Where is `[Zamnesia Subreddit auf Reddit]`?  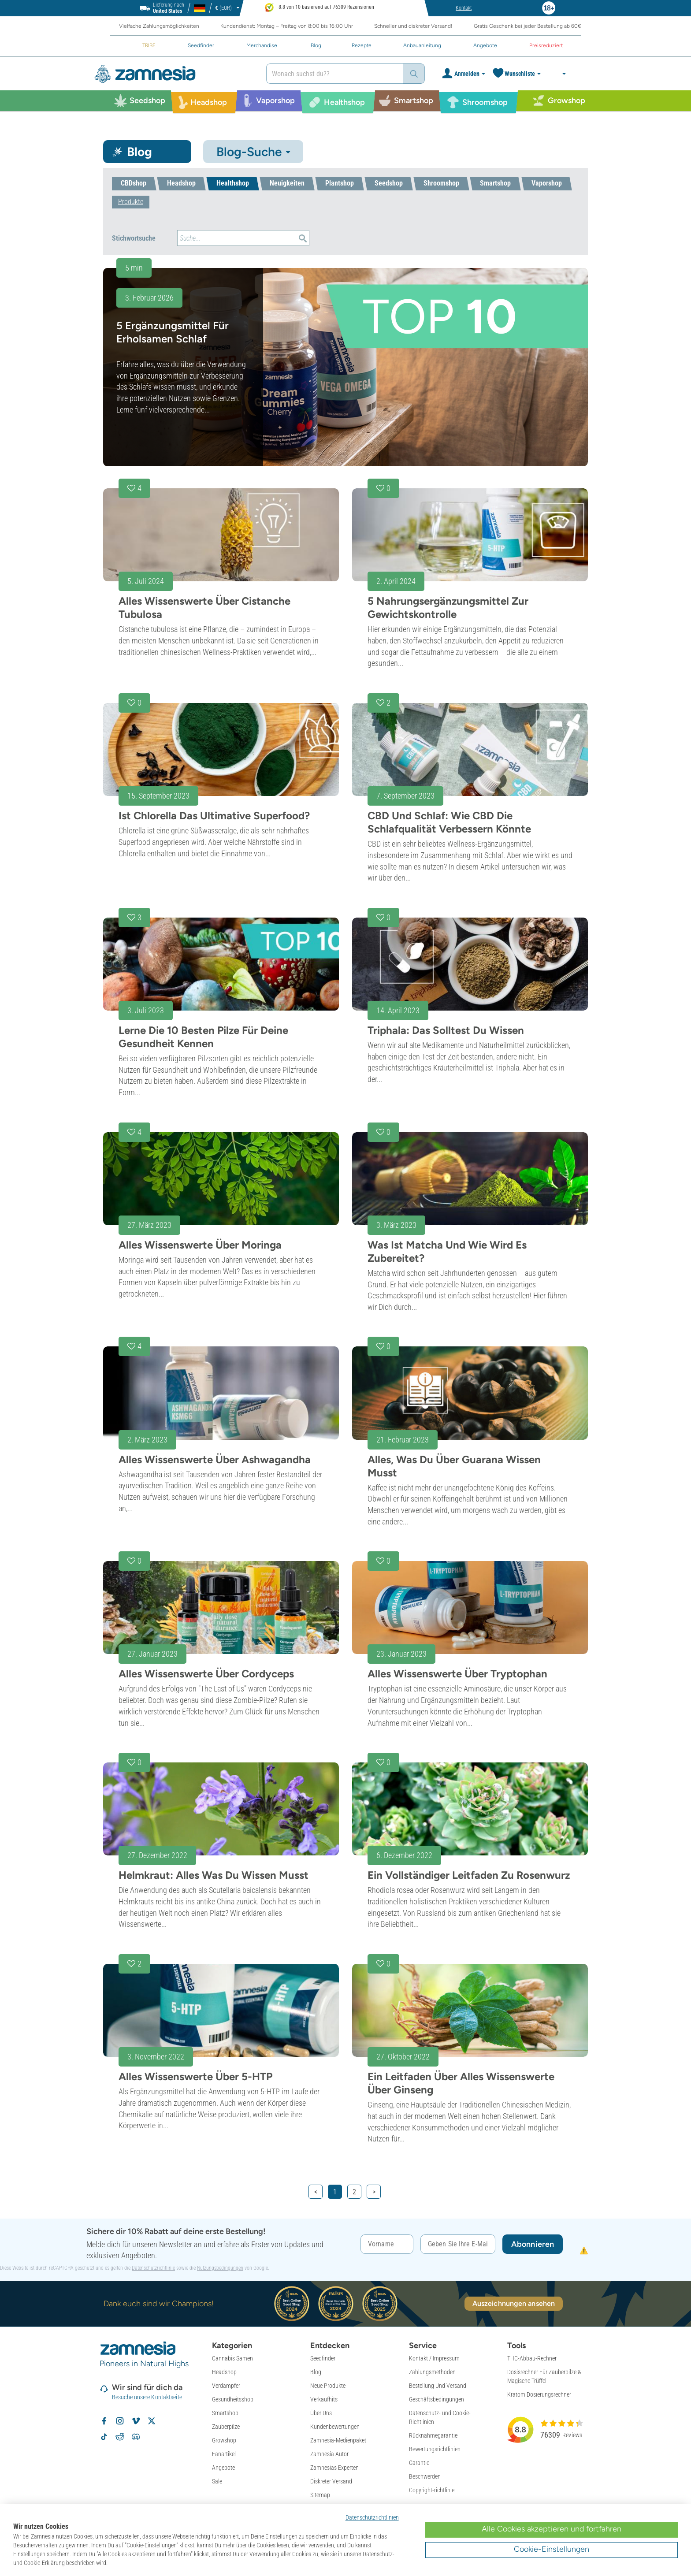 [Zamnesia Subreddit auf Reddit] is located at coordinates (119, 2436).